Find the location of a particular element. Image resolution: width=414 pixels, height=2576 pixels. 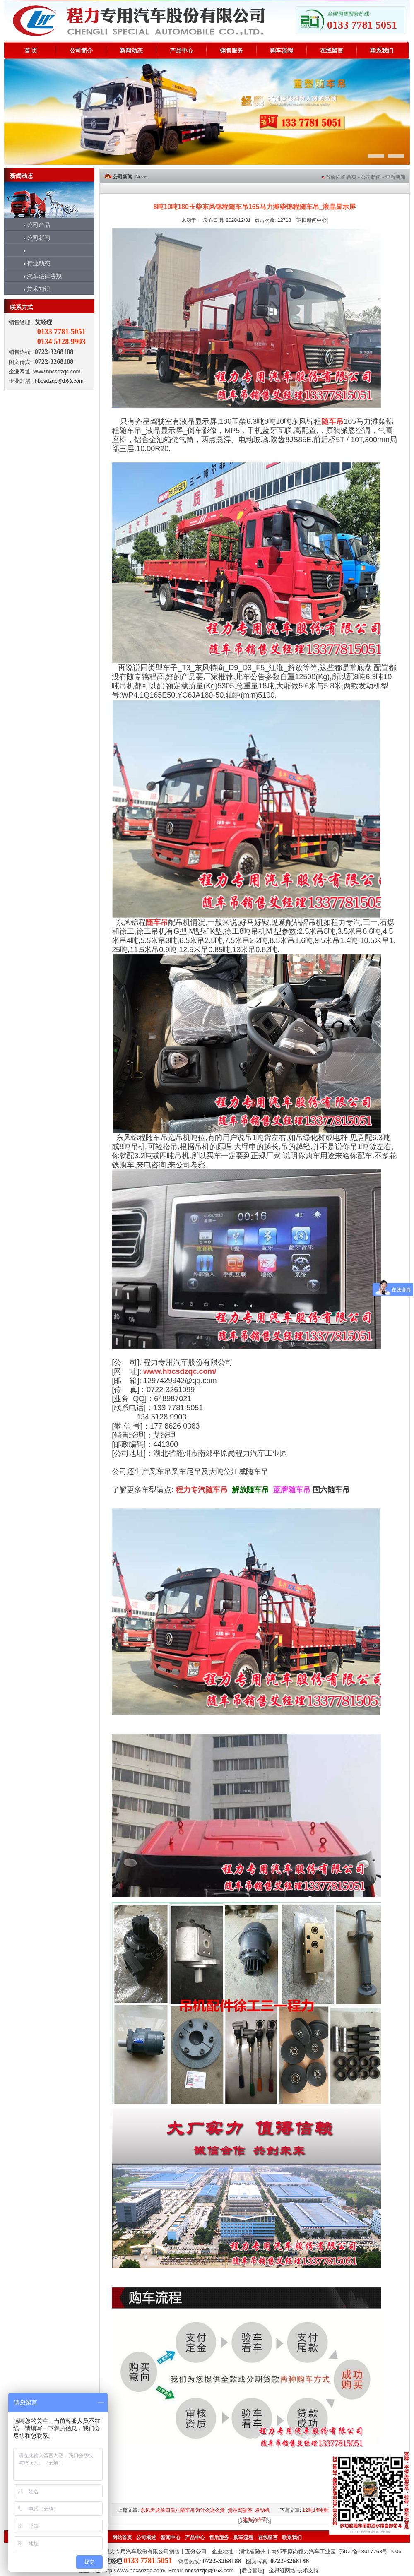

购车流程 is located at coordinates (281, 50).